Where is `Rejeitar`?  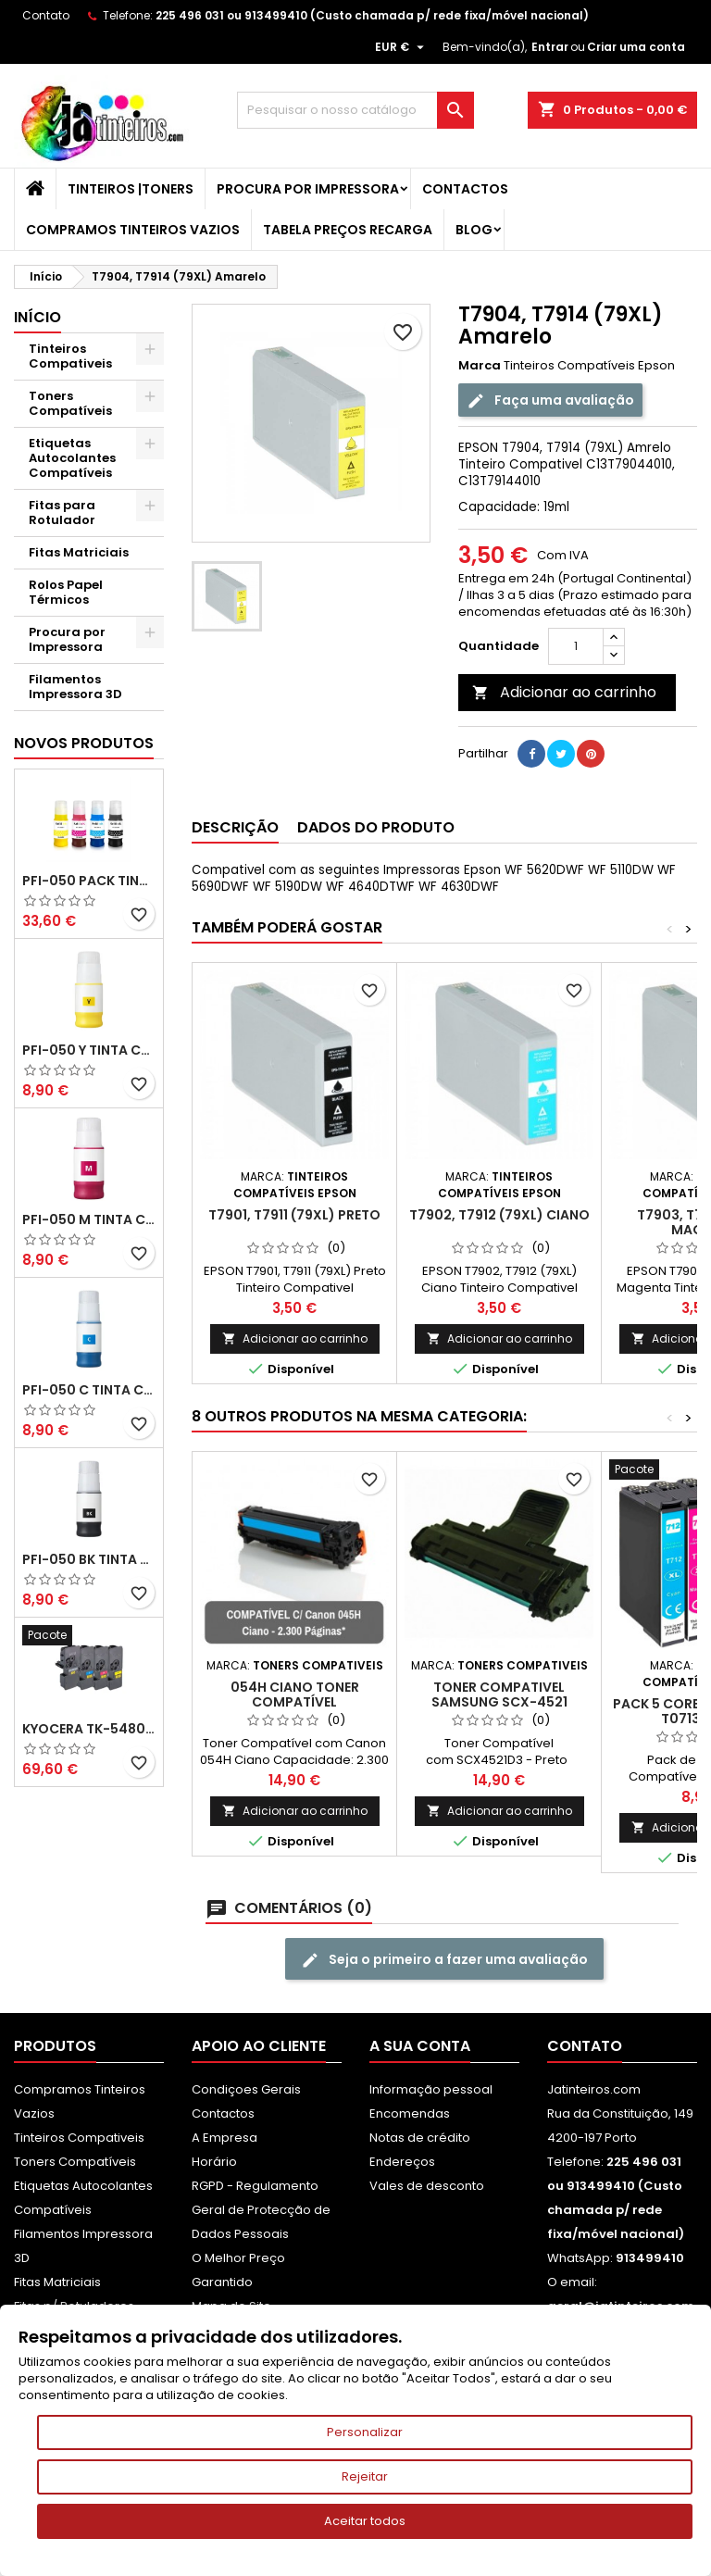 Rejeitar is located at coordinates (365, 2476).